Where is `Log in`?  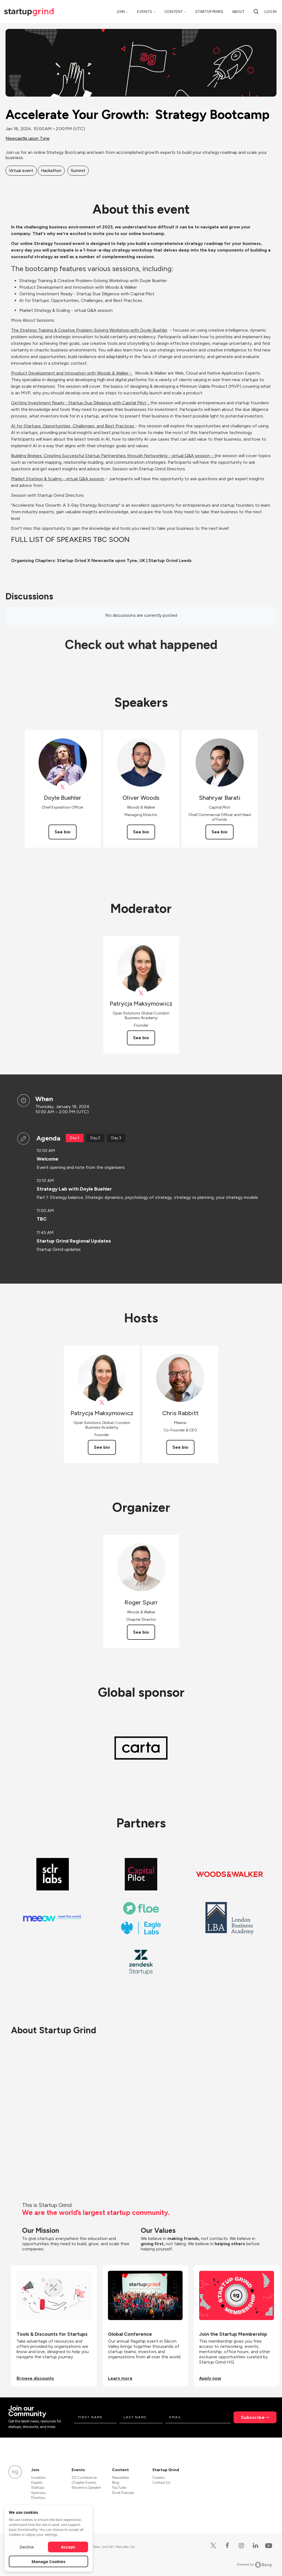
Log in is located at coordinates (270, 11).